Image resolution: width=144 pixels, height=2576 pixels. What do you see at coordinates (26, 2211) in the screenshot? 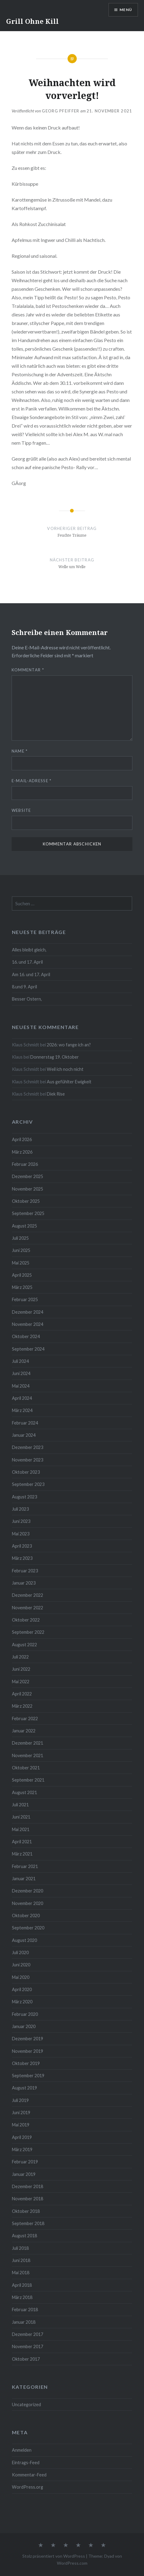
I see `Oktober 2018` at bounding box center [26, 2211].